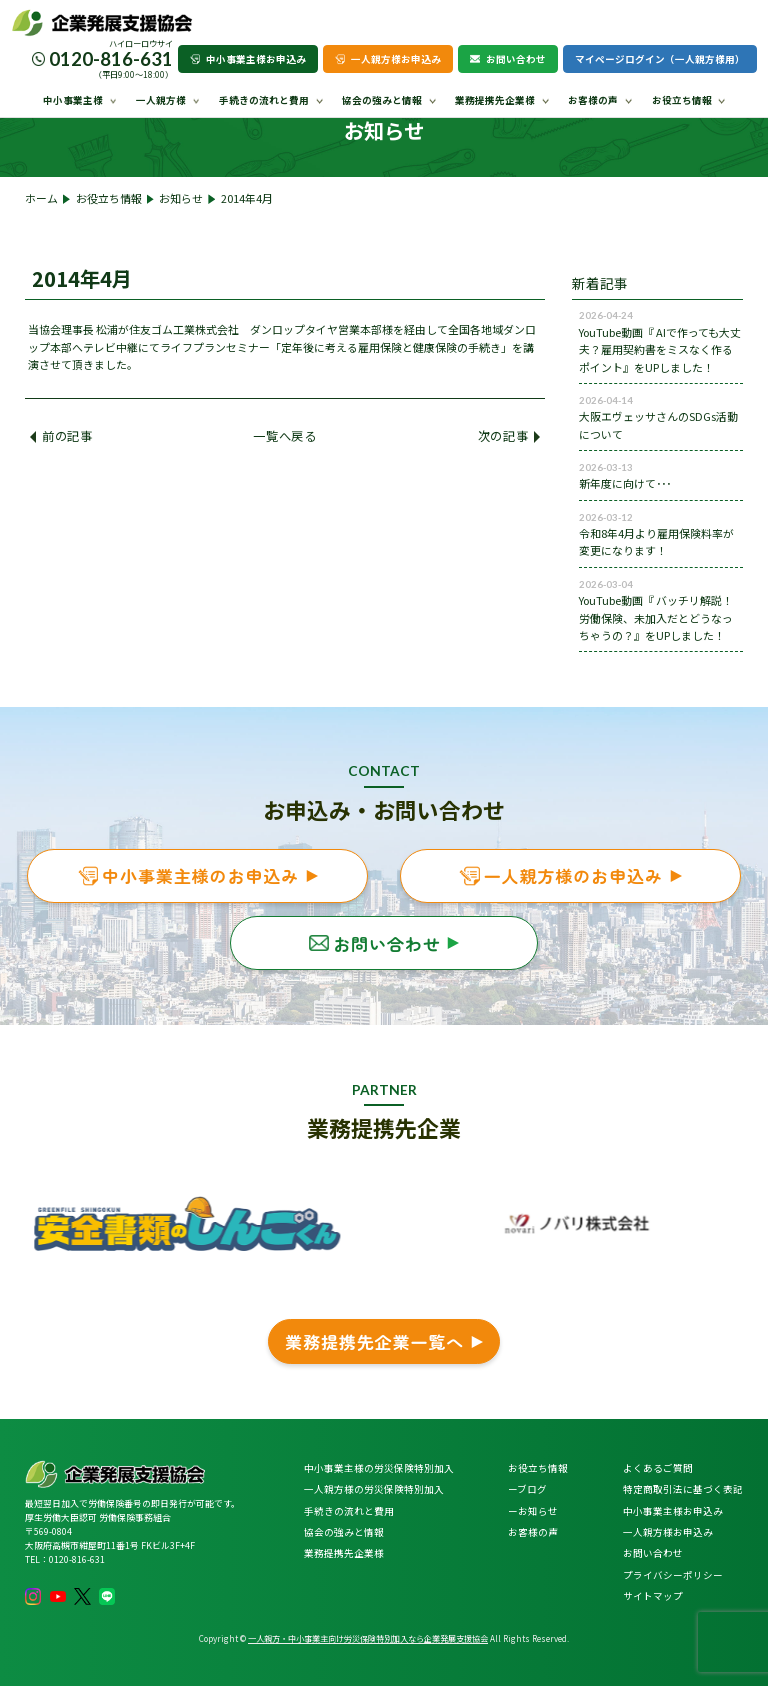 The height and width of the screenshot is (1686, 768). I want to click on 中小事業主様お申込み, so click(248, 59).